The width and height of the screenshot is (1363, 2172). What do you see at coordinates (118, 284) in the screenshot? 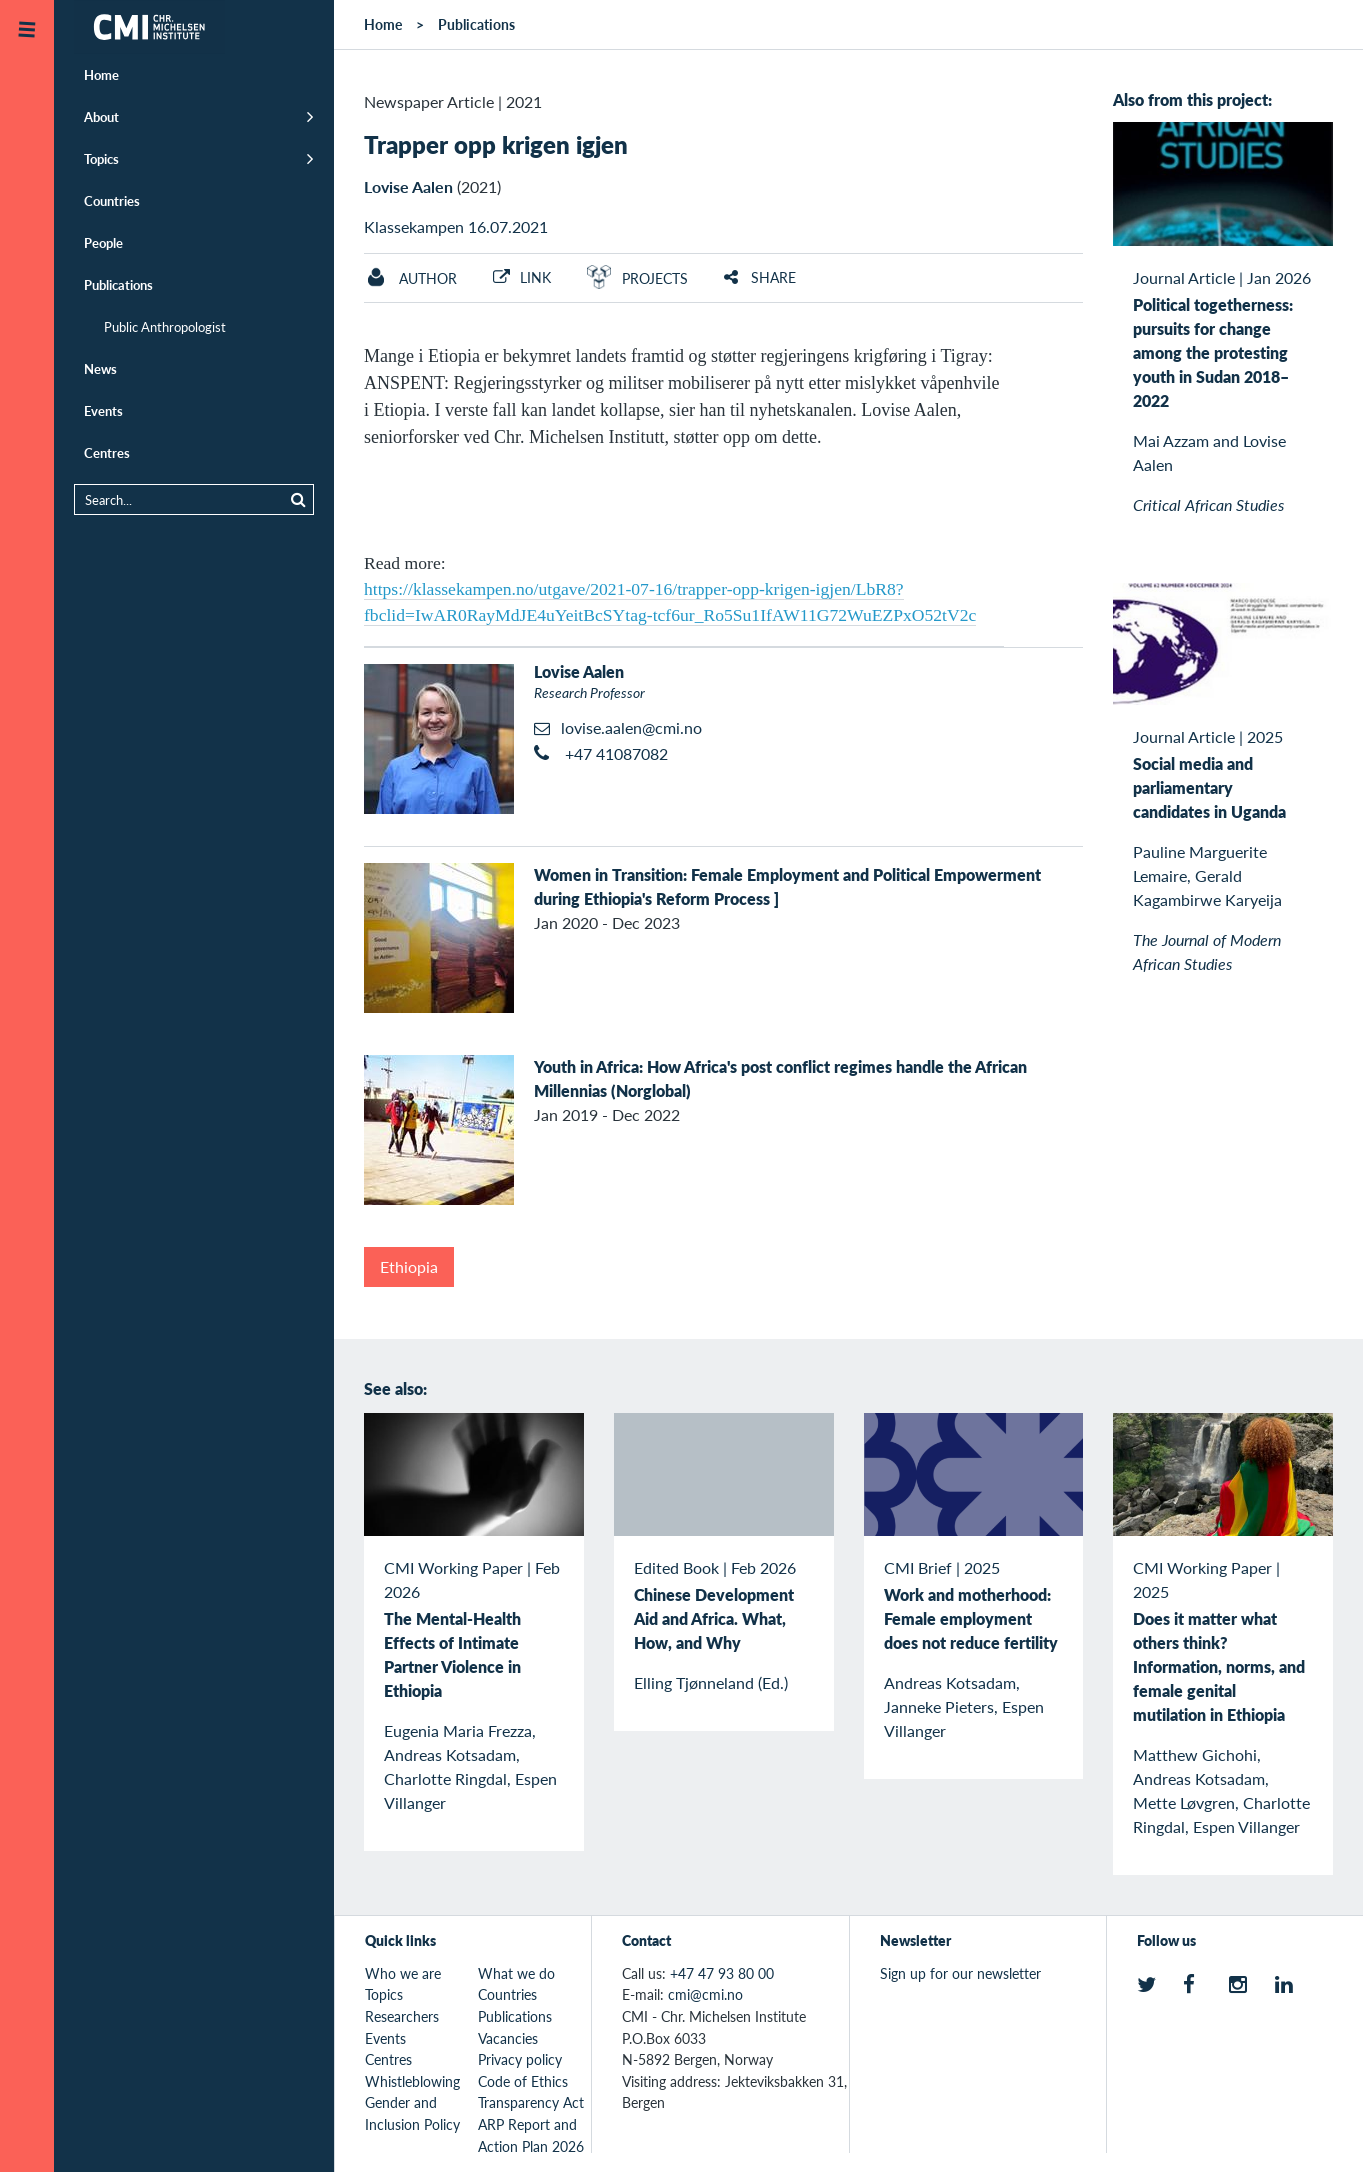
I see `Publications` at bounding box center [118, 284].